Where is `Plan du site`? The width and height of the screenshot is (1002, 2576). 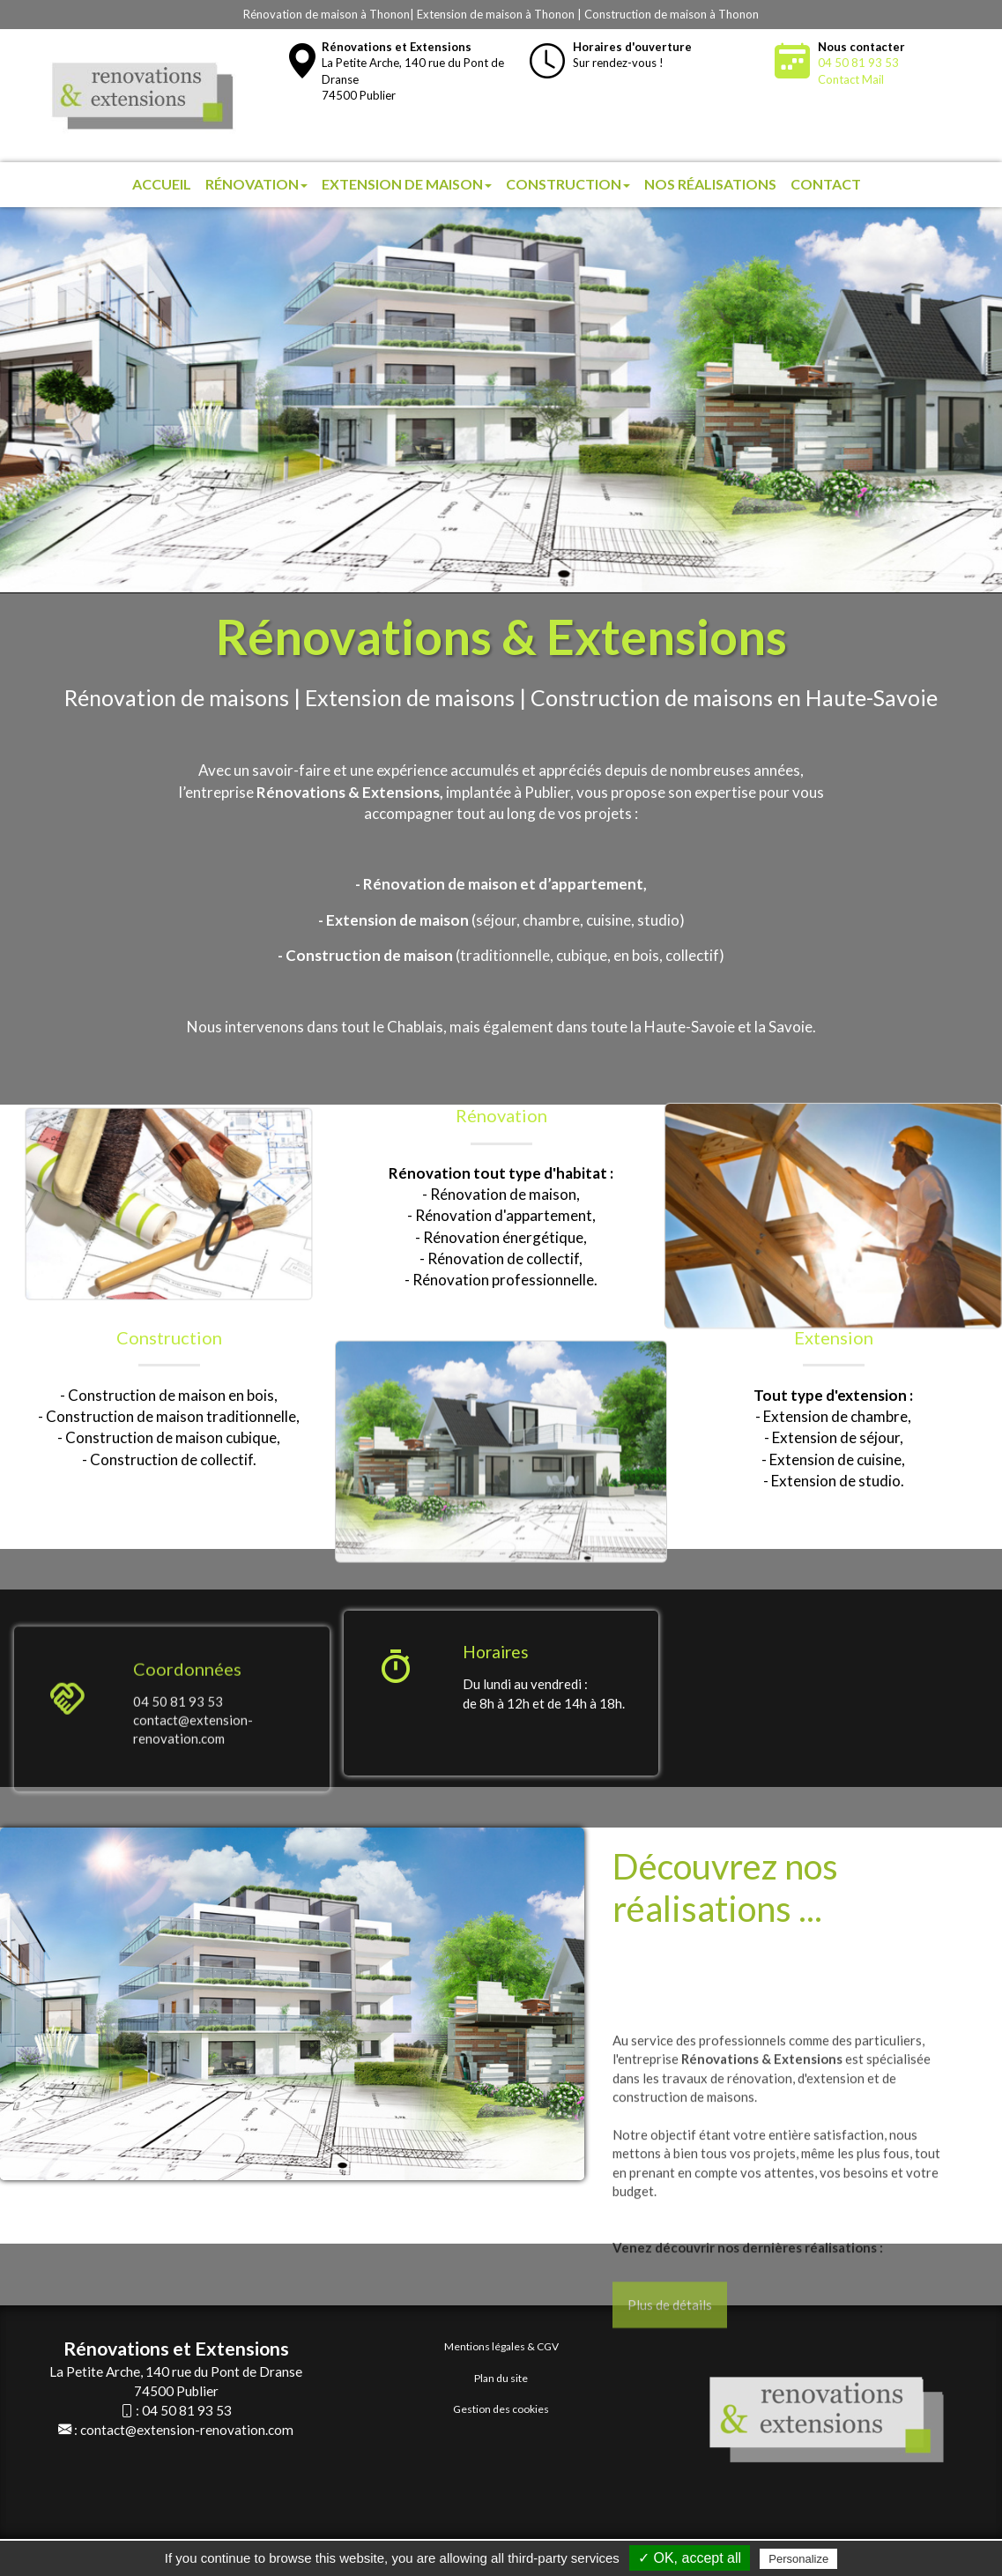
Plan du site is located at coordinates (501, 2378).